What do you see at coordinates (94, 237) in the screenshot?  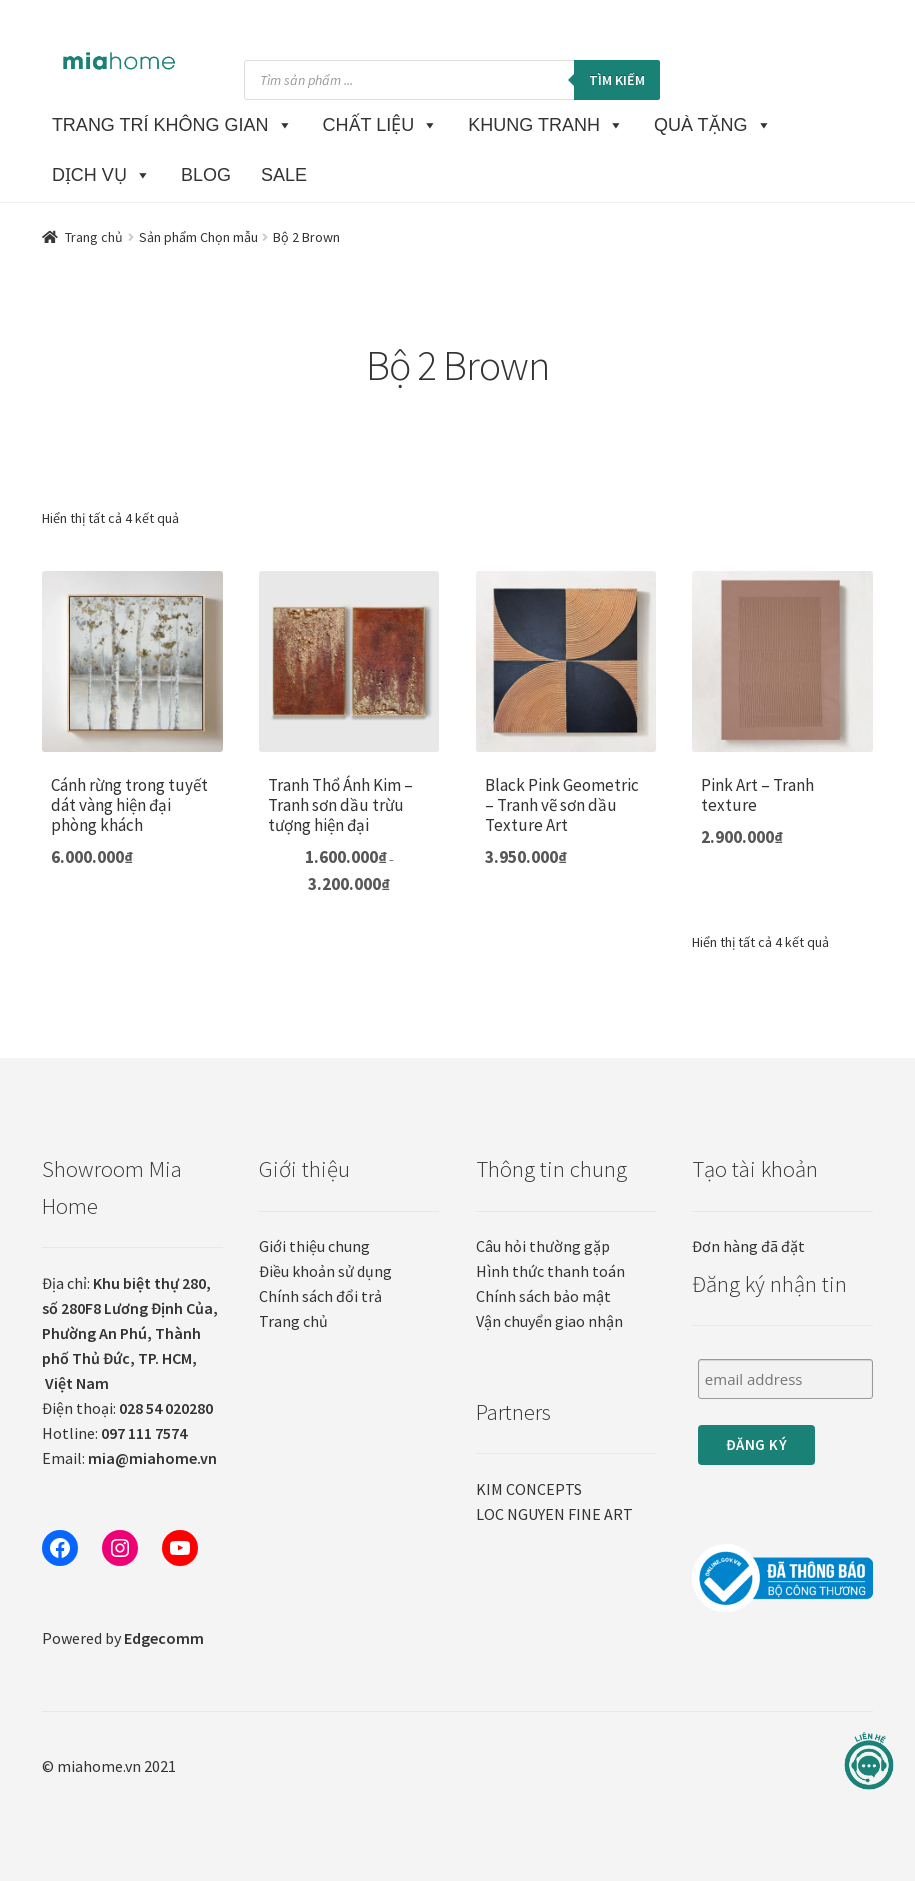 I see `Trang chủ` at bounding box center [94, 237].